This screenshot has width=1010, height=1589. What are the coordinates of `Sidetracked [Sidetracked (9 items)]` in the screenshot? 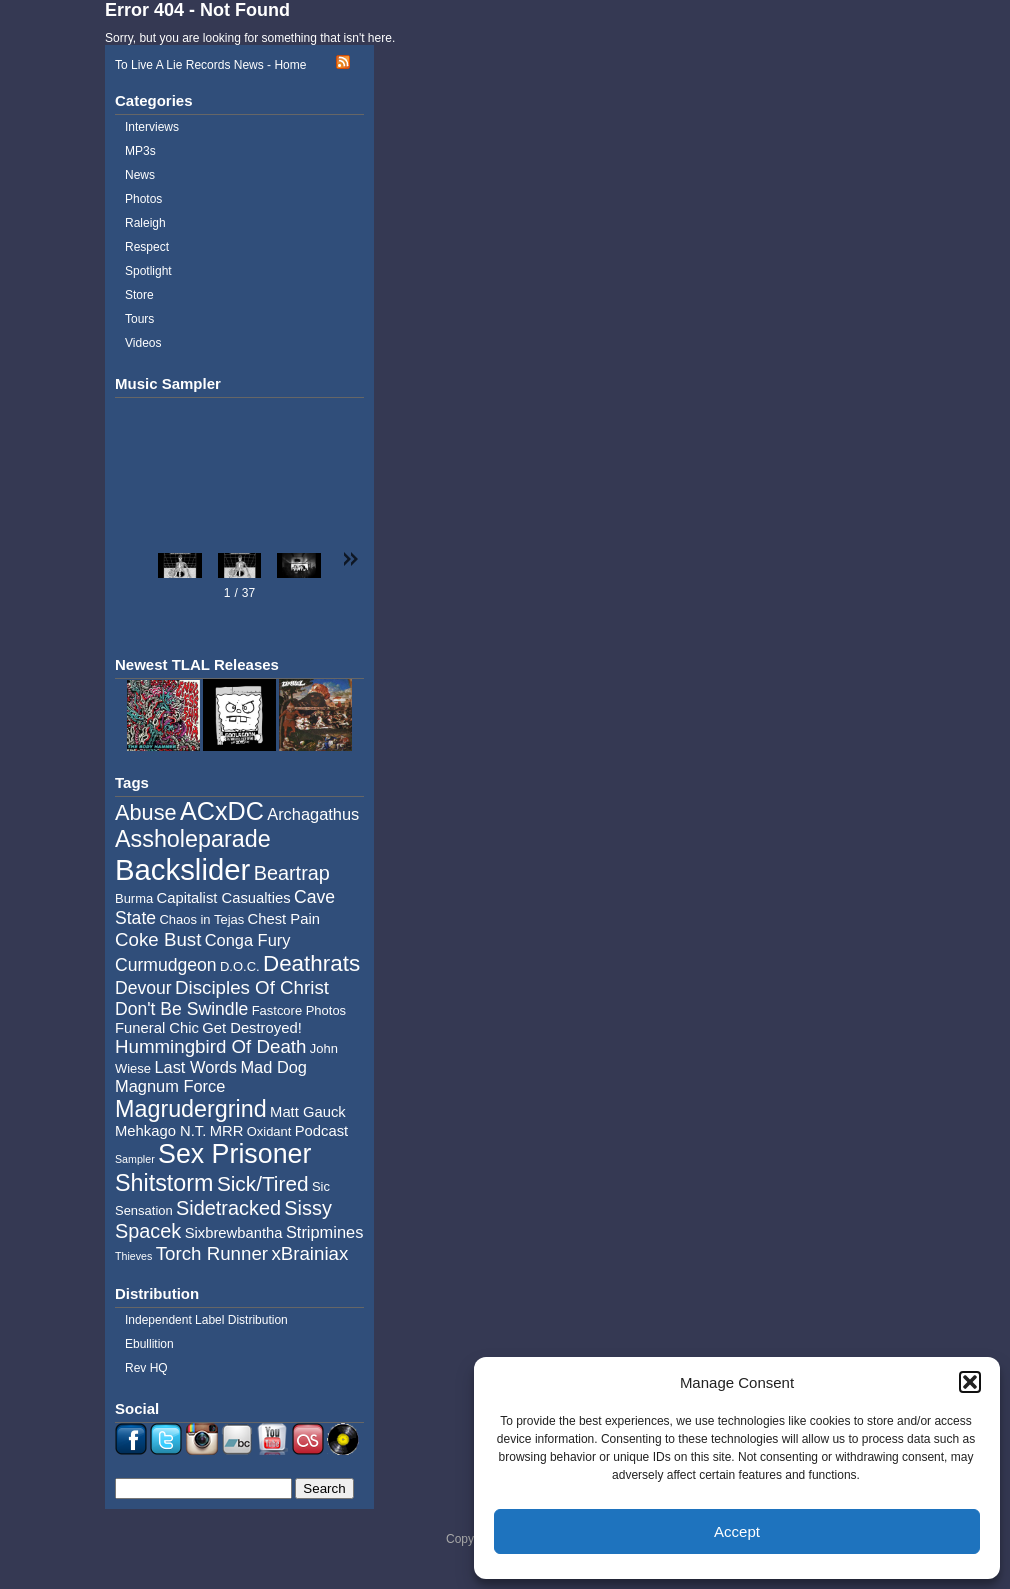 It's located at (228, 1208).